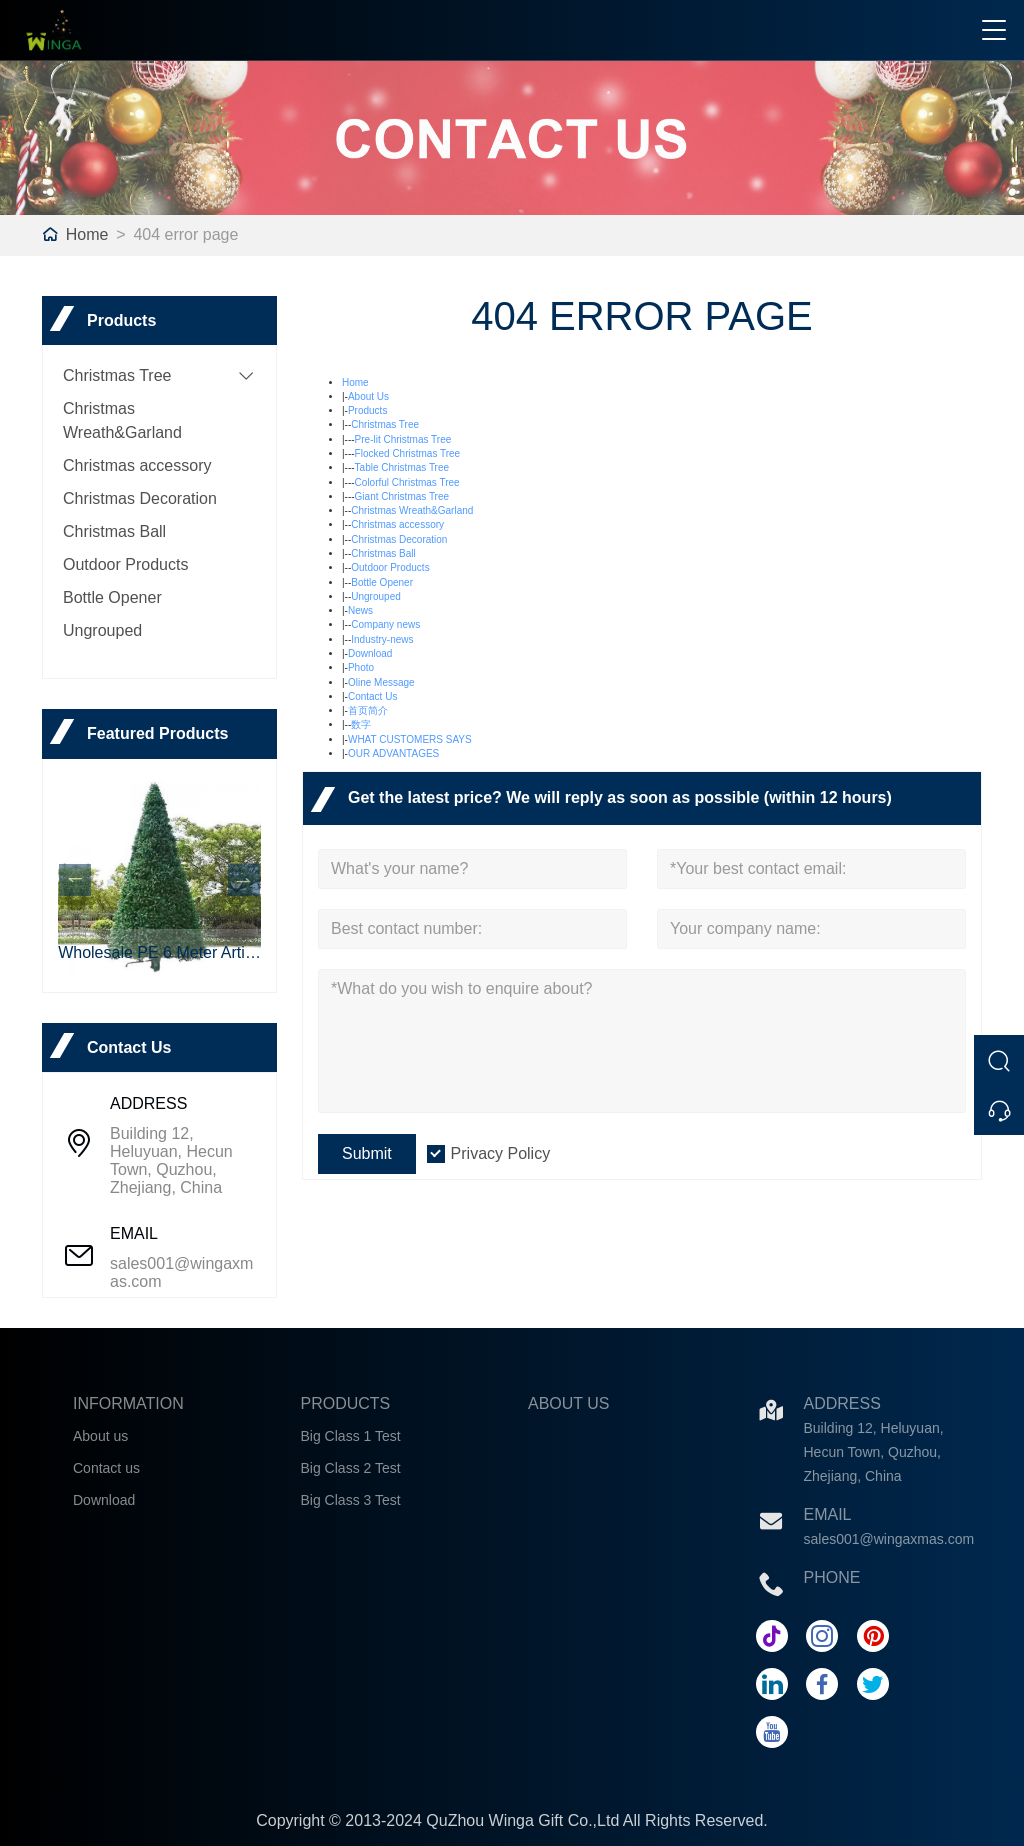  Describe the element at coordinates (125, 564) in the screenshot. I see `Outdoor Products` at that location.